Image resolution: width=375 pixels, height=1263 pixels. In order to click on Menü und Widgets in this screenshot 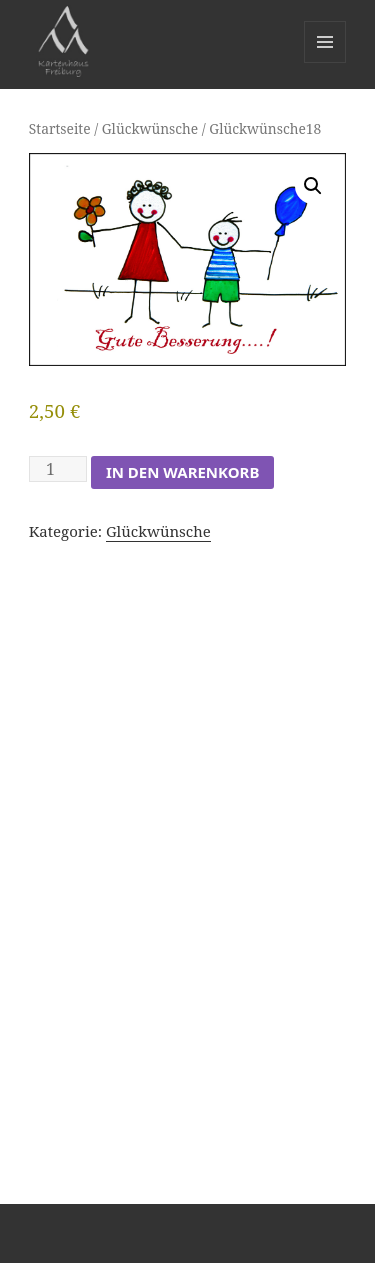, I will do `click(325, 62)`.